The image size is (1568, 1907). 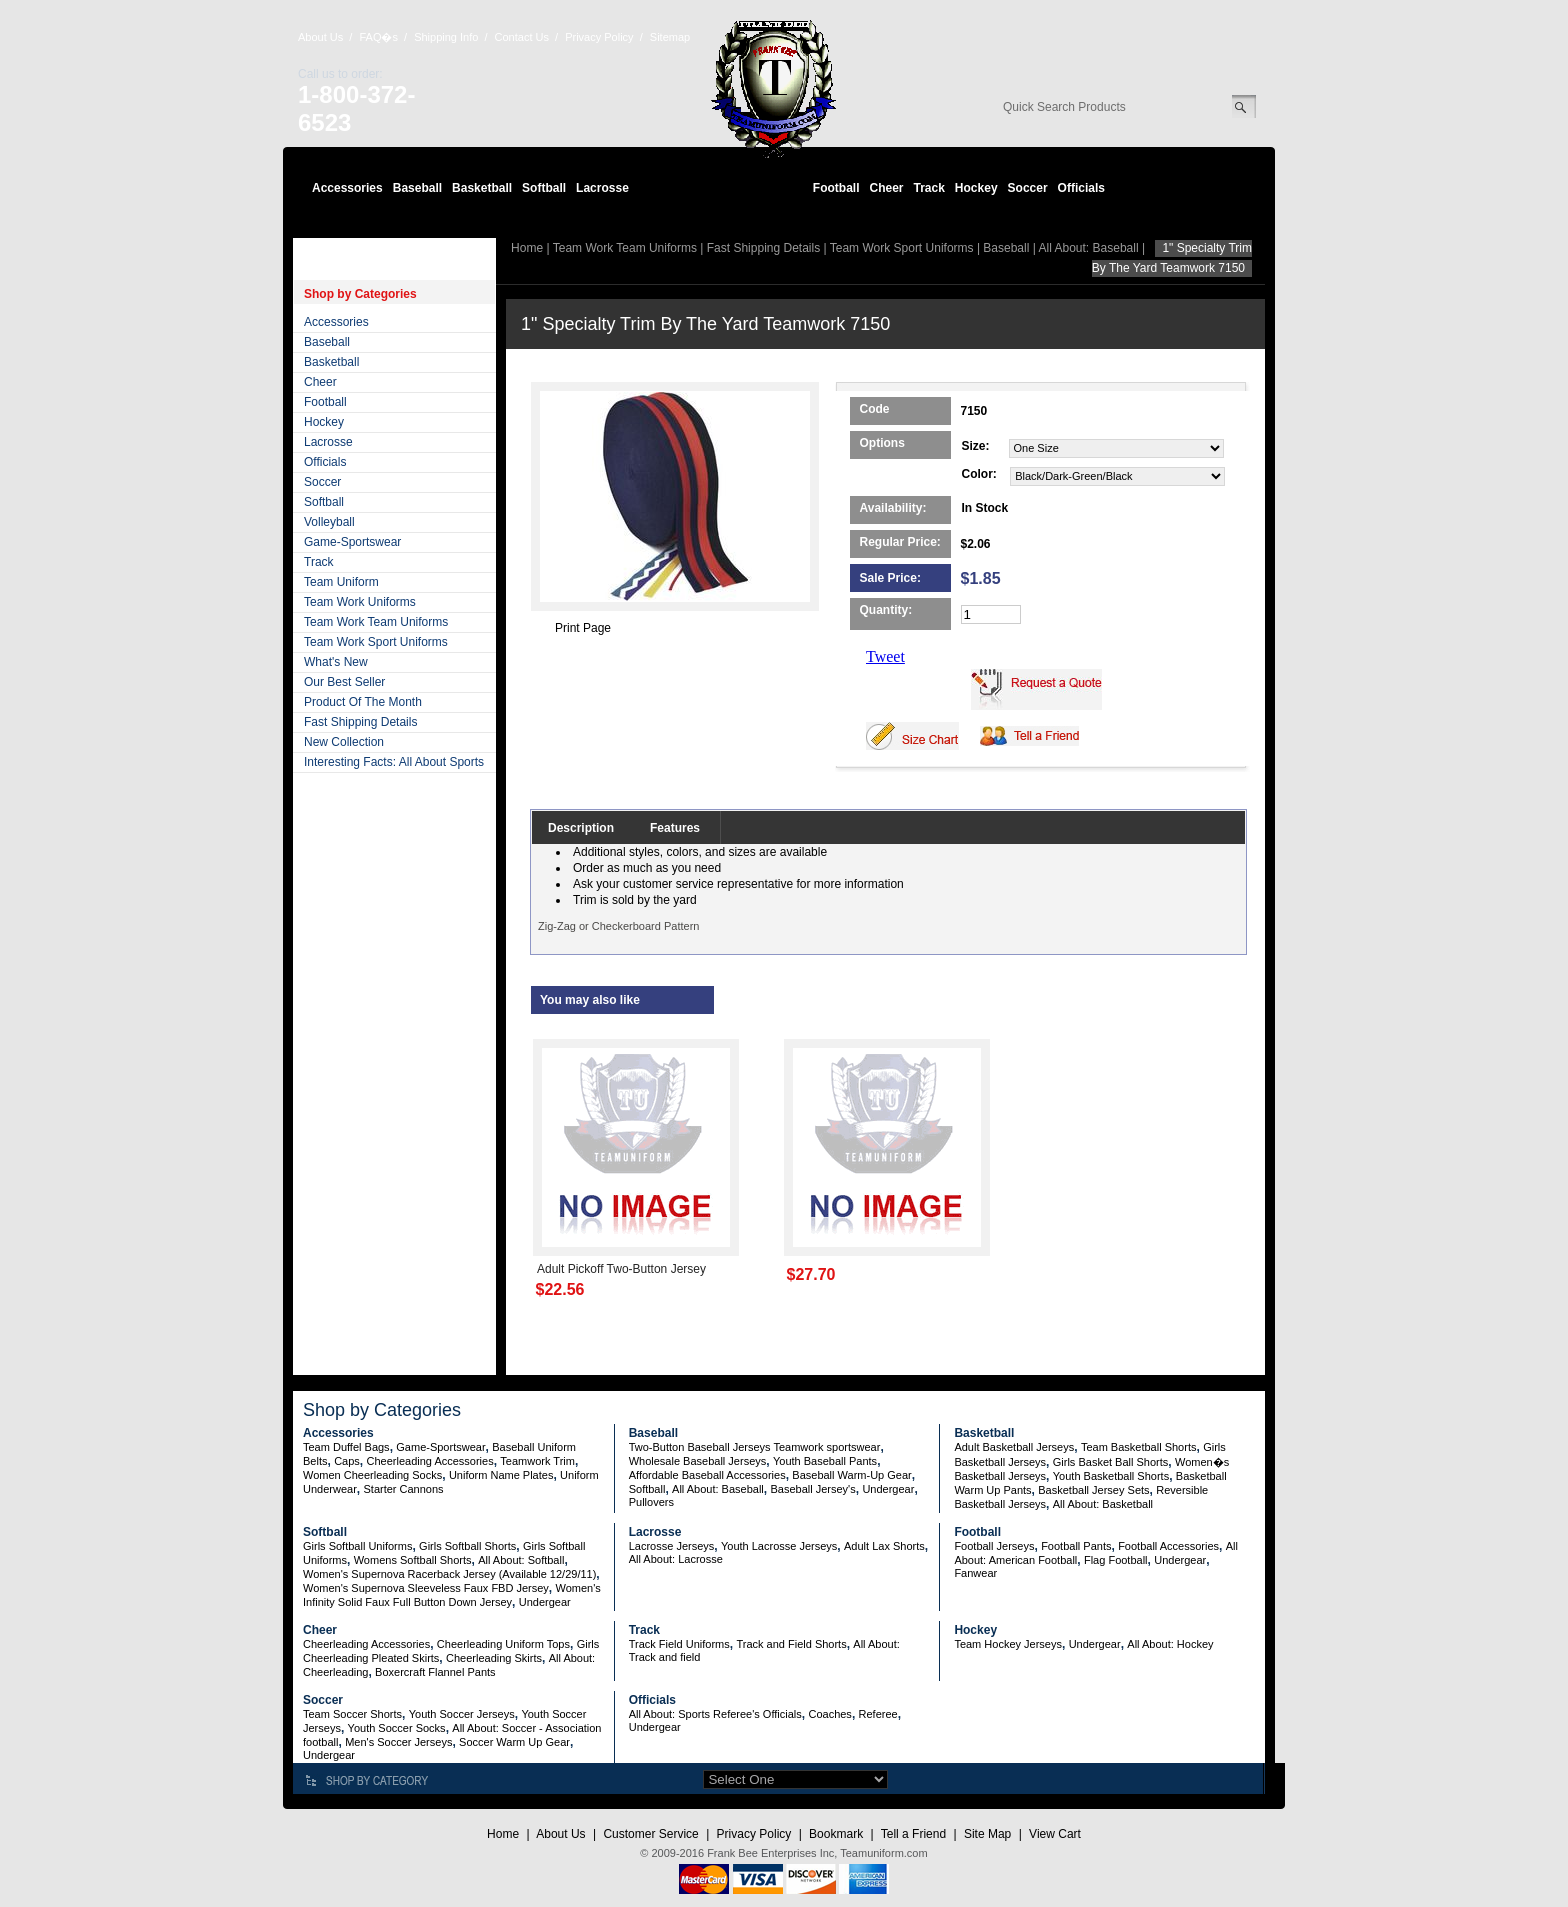 What do you see at coordinates (672, 1546) in the screenshot?
I see `Lacrosse Jerseys` at bounding box center [672, 1546].